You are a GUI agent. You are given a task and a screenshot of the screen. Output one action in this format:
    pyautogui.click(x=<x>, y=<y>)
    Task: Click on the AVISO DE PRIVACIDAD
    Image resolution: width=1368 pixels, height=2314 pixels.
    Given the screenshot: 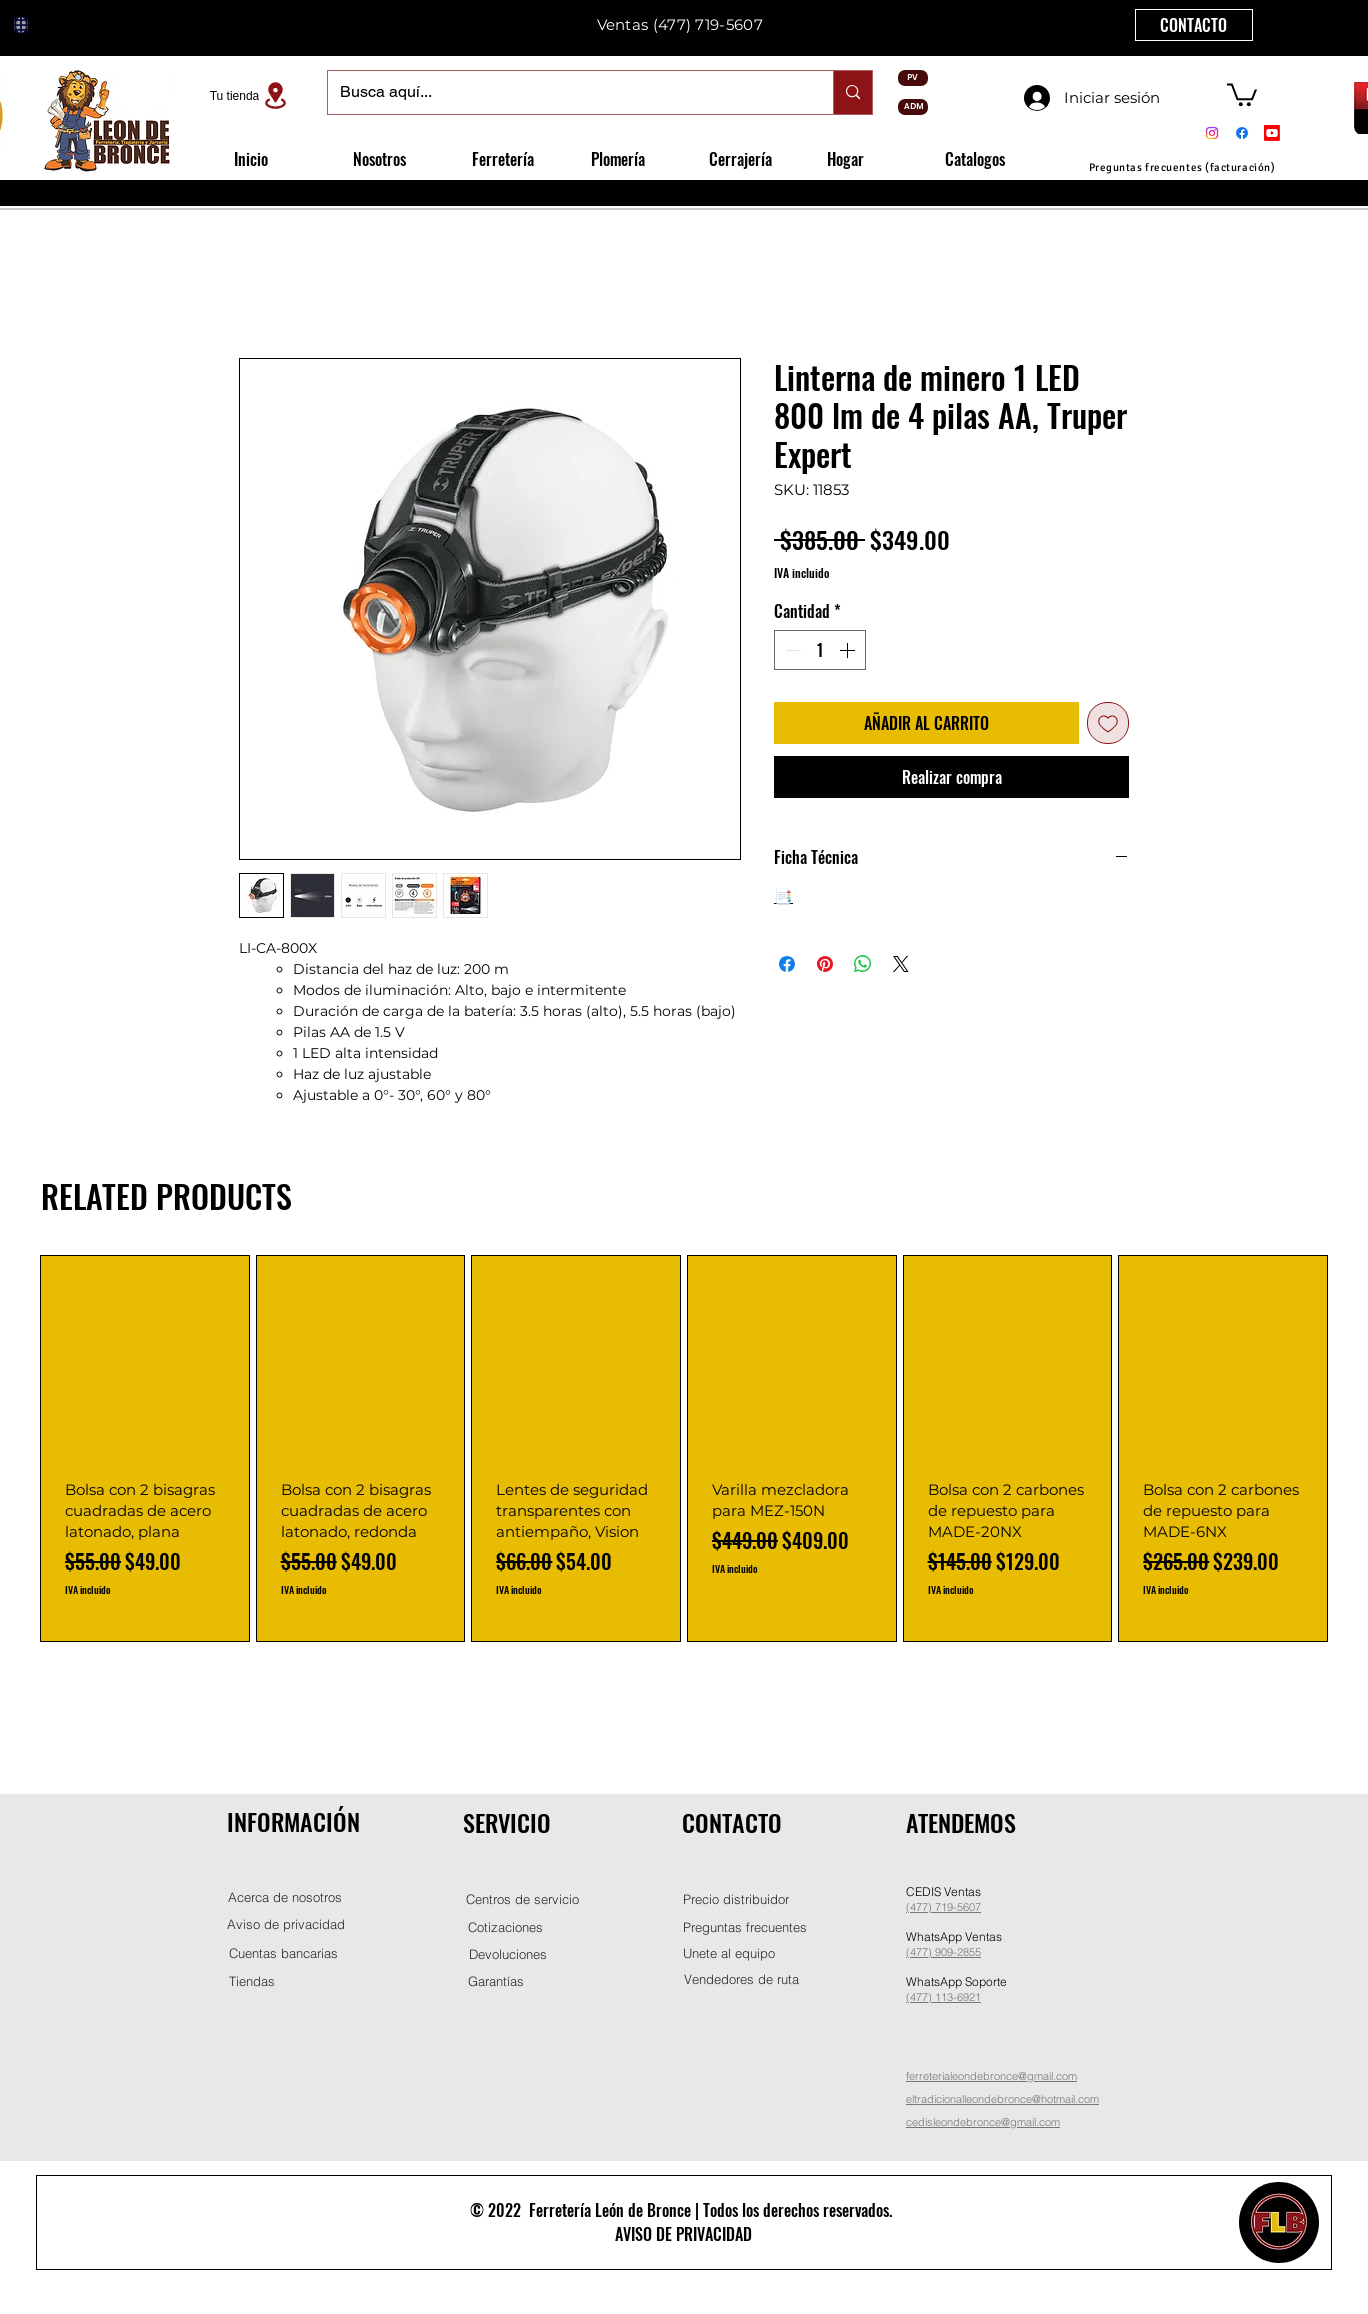 What is the action you would take?
    pyautogui.click(x=683, y=2234)
    